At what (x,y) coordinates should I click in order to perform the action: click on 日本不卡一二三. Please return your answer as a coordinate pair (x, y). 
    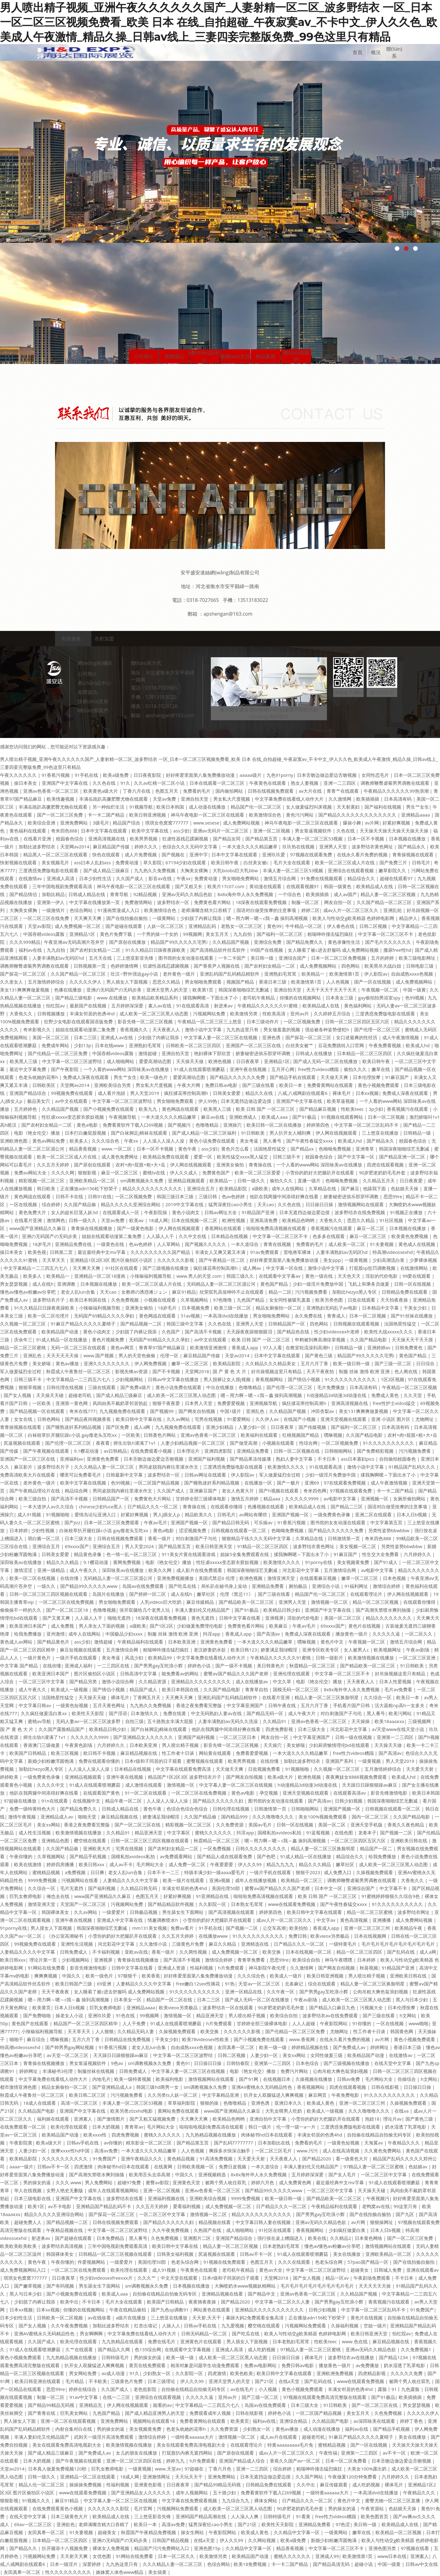
    Looking at the image, I should click on (164, 1872).